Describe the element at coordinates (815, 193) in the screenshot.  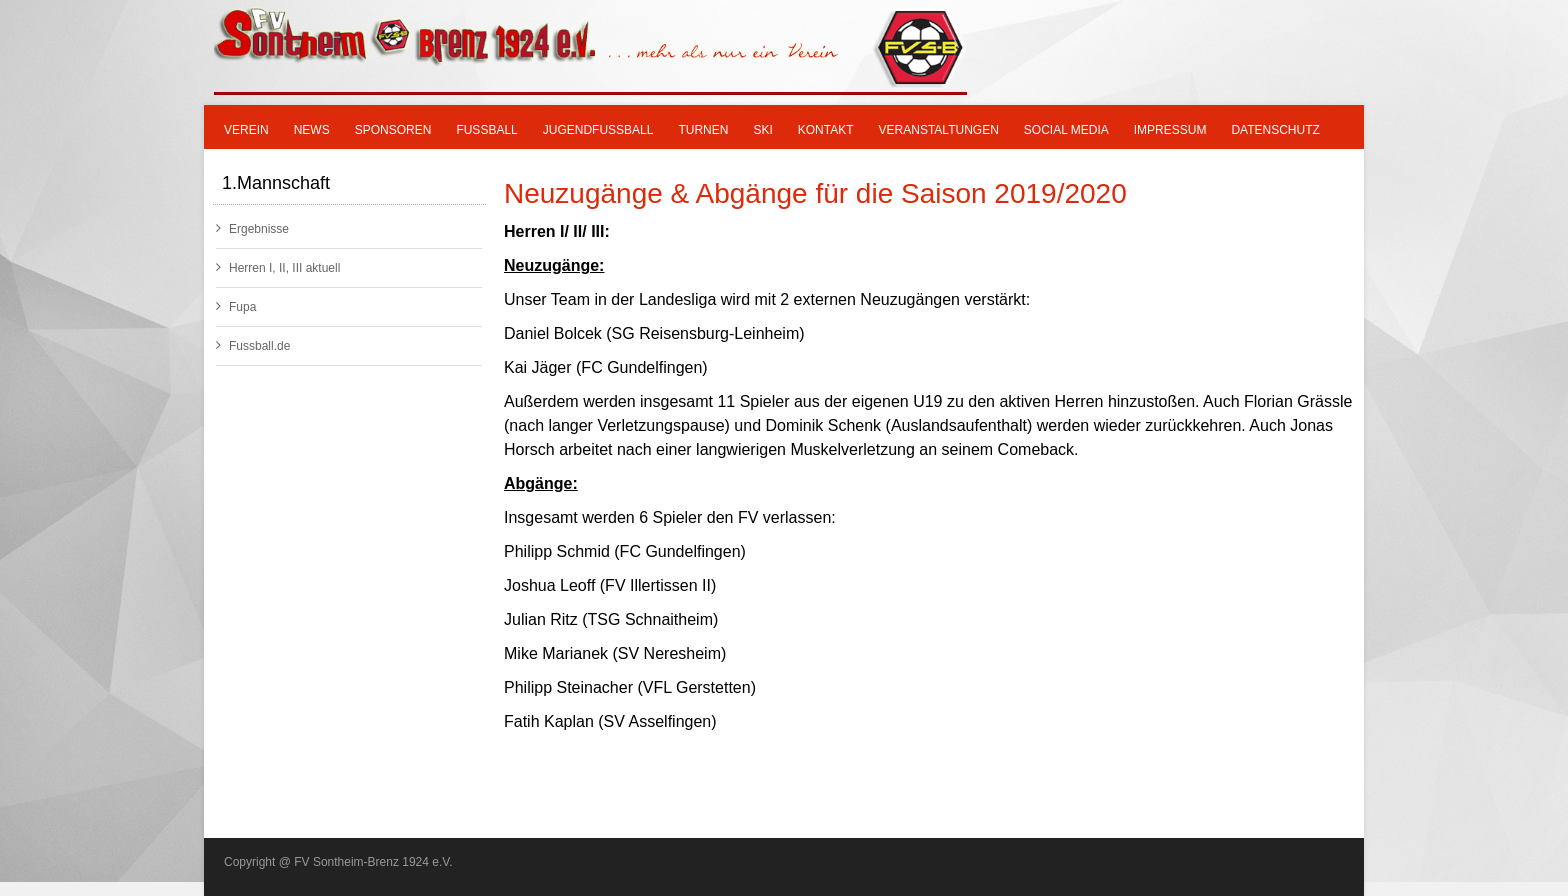
I see `Neuzugänge & Abgänge für die Saison 2019/2020` at that location.